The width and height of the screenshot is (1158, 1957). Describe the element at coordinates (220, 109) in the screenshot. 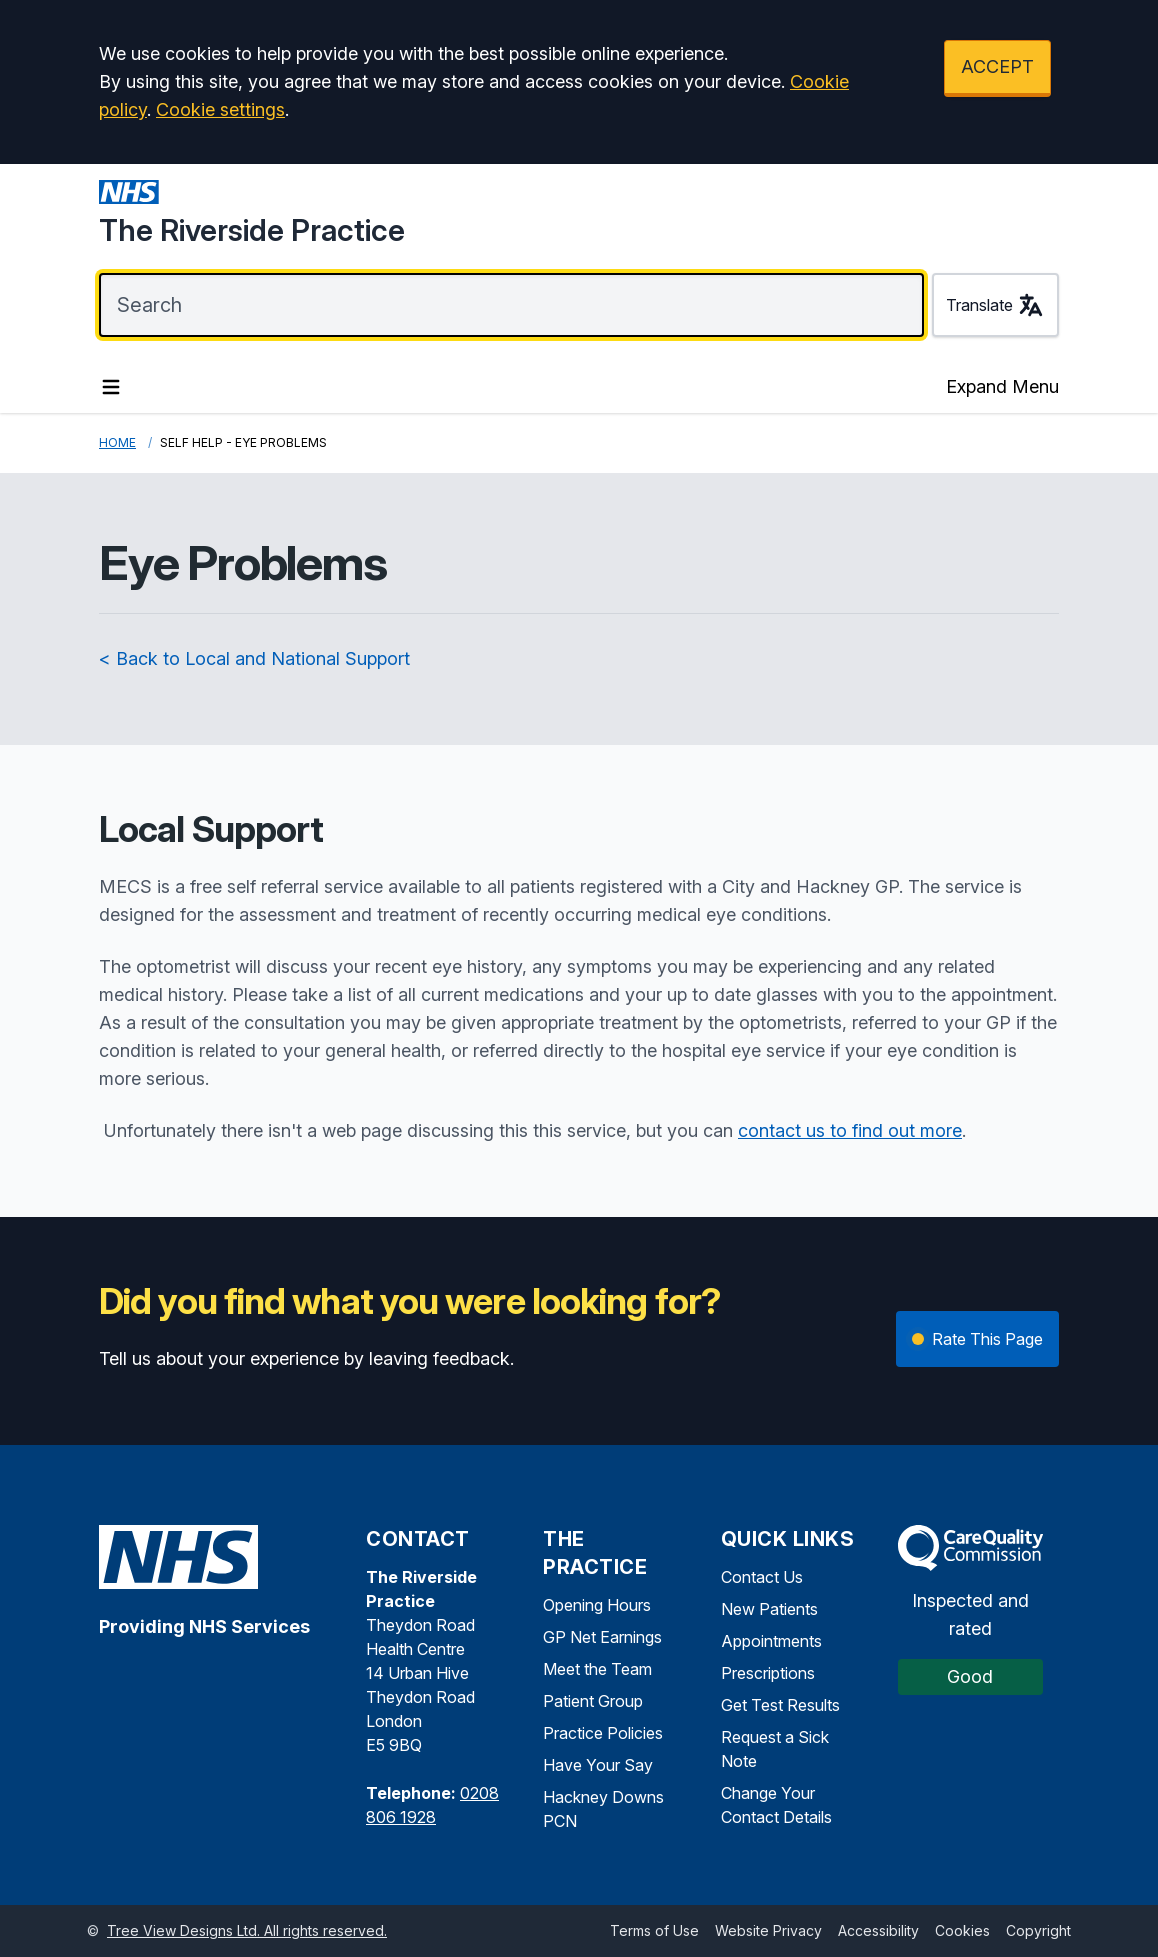

I see `Cookie settings` at that location.